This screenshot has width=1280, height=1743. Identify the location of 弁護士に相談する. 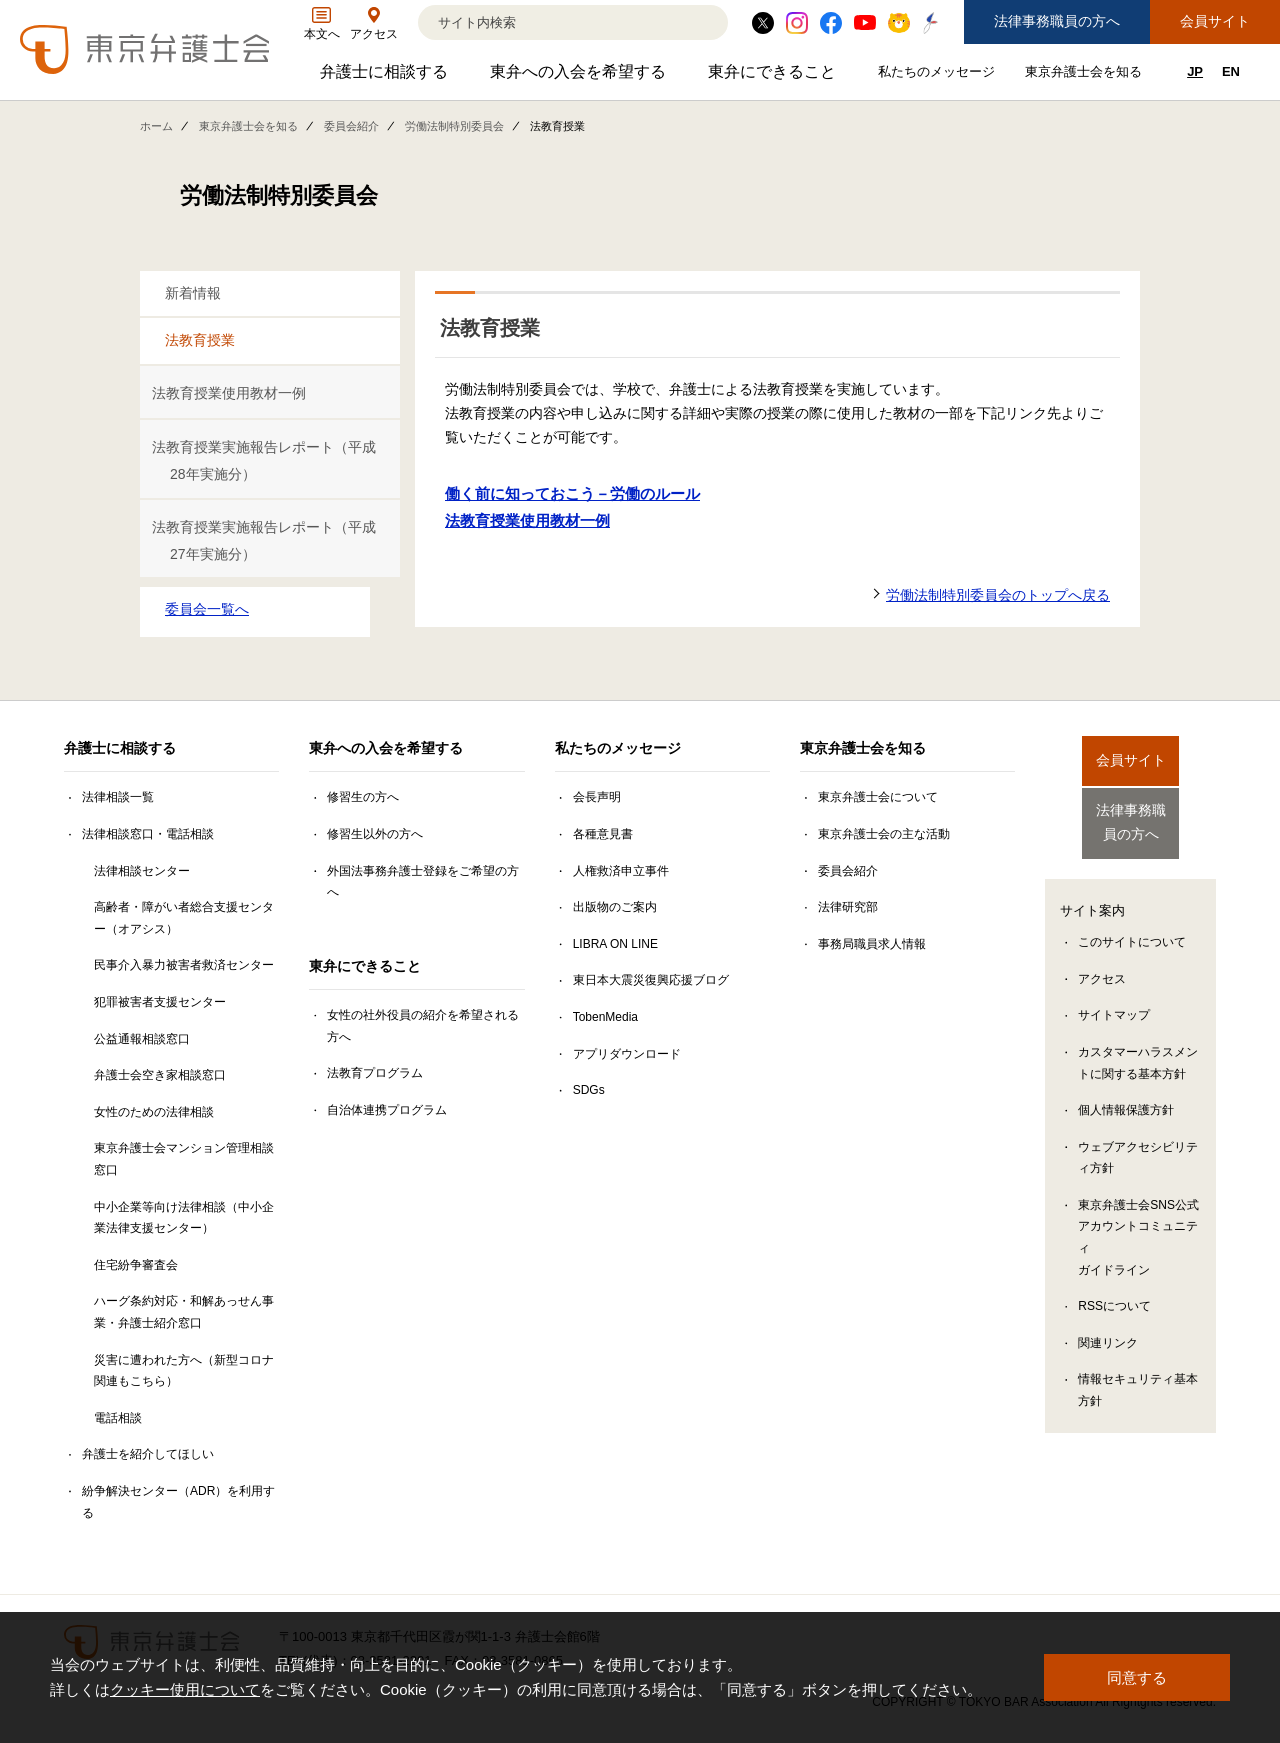
(386, 76).